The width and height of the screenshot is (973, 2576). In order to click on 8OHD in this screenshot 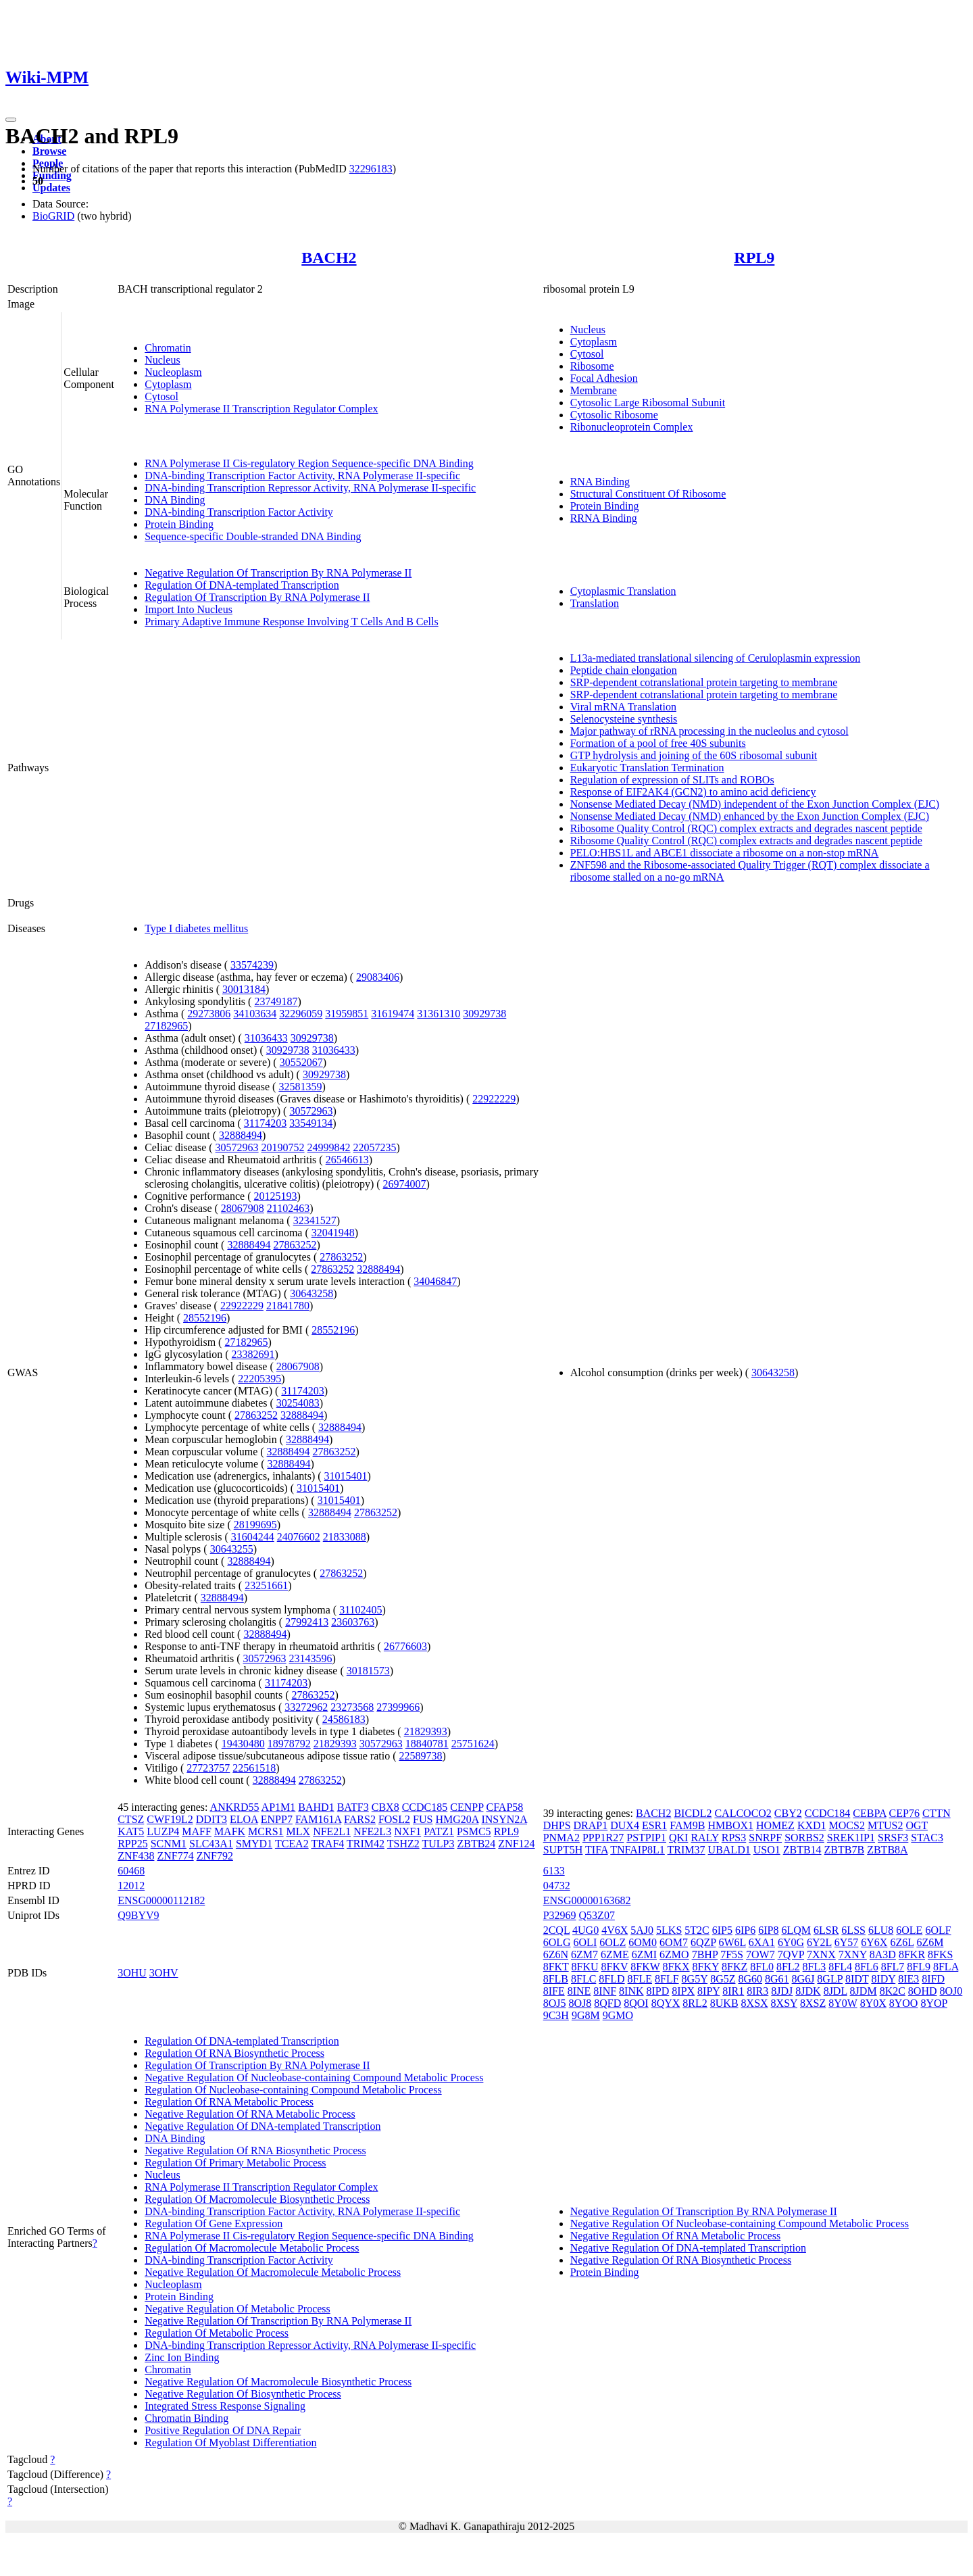, I will do `click(922, 1991)`.